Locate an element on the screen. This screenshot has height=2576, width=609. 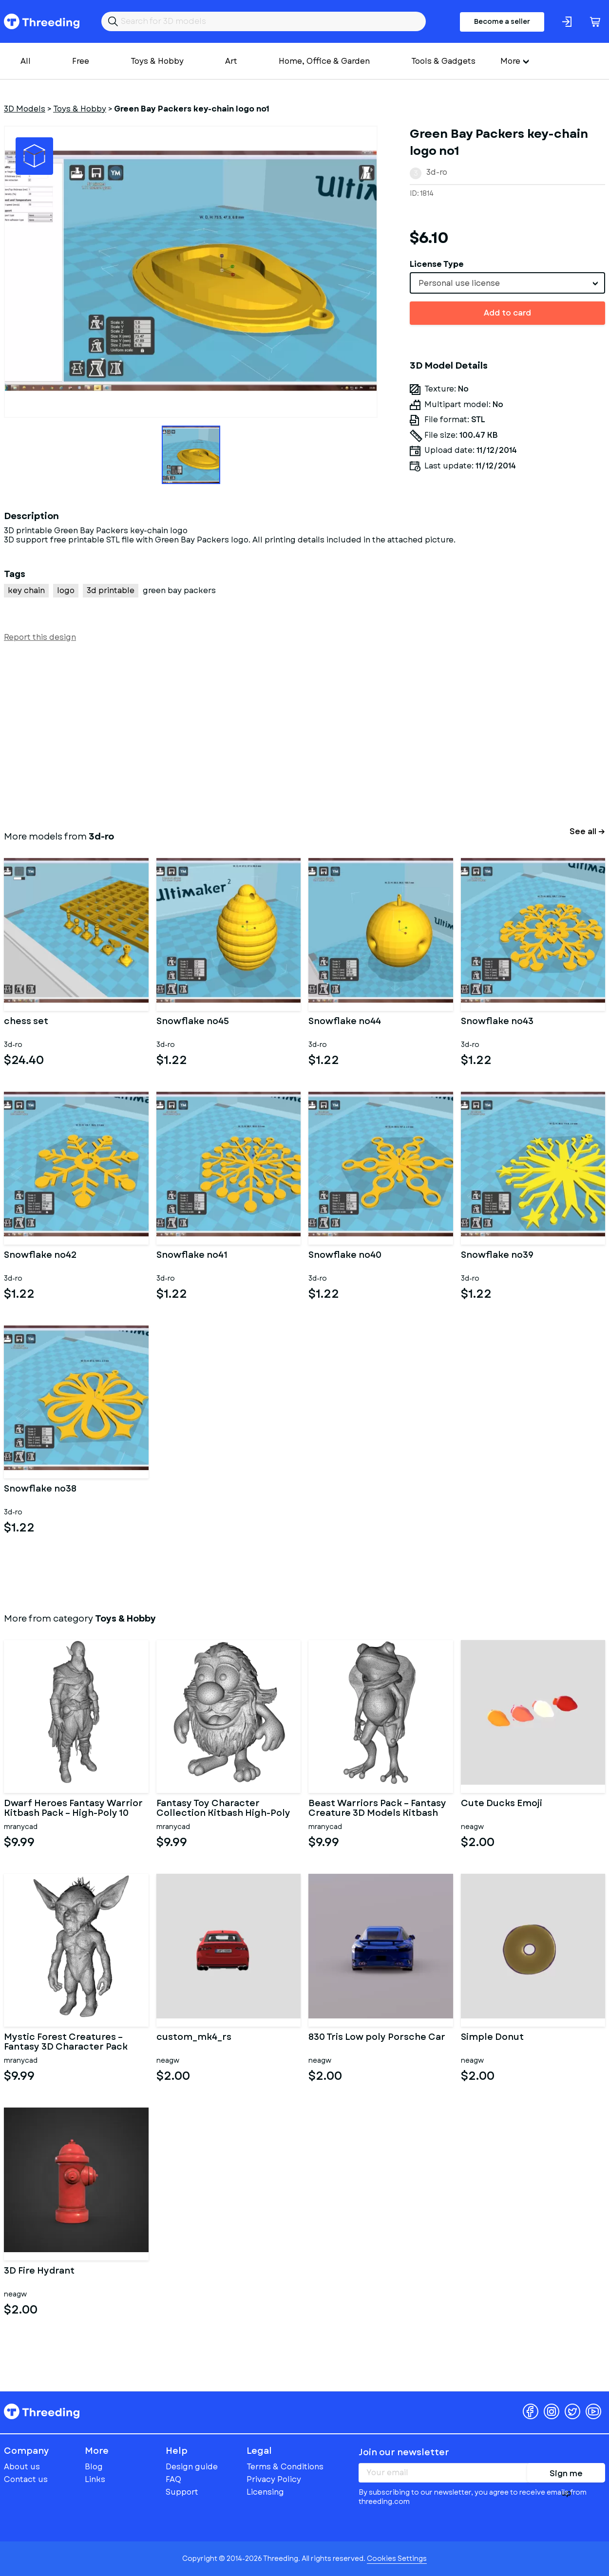
Snowflake no42 is located at coordinates (40, 1256).